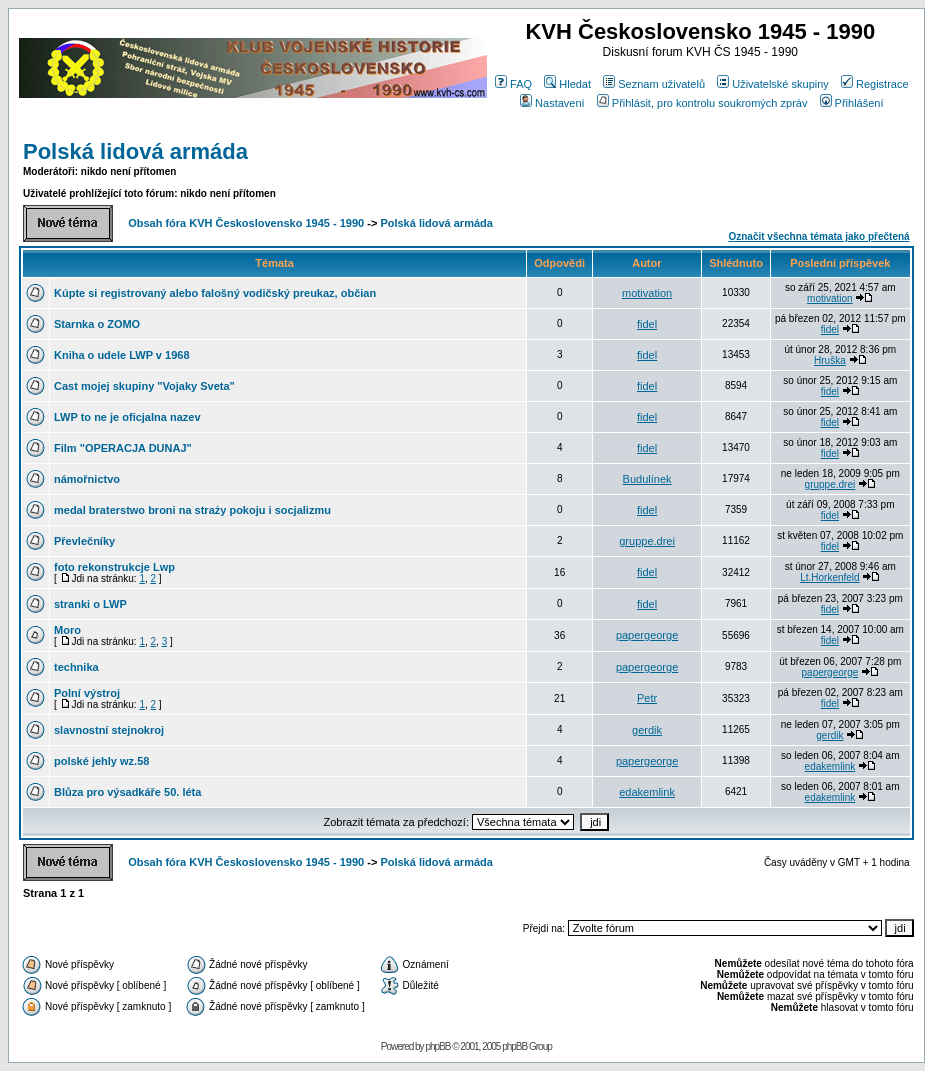 Image resolution: width=925 pixels, height=1071 pixels. Describe the element at coordinates (654, 84) in the screenshot. I see `Seznam uživatelů` at that location.